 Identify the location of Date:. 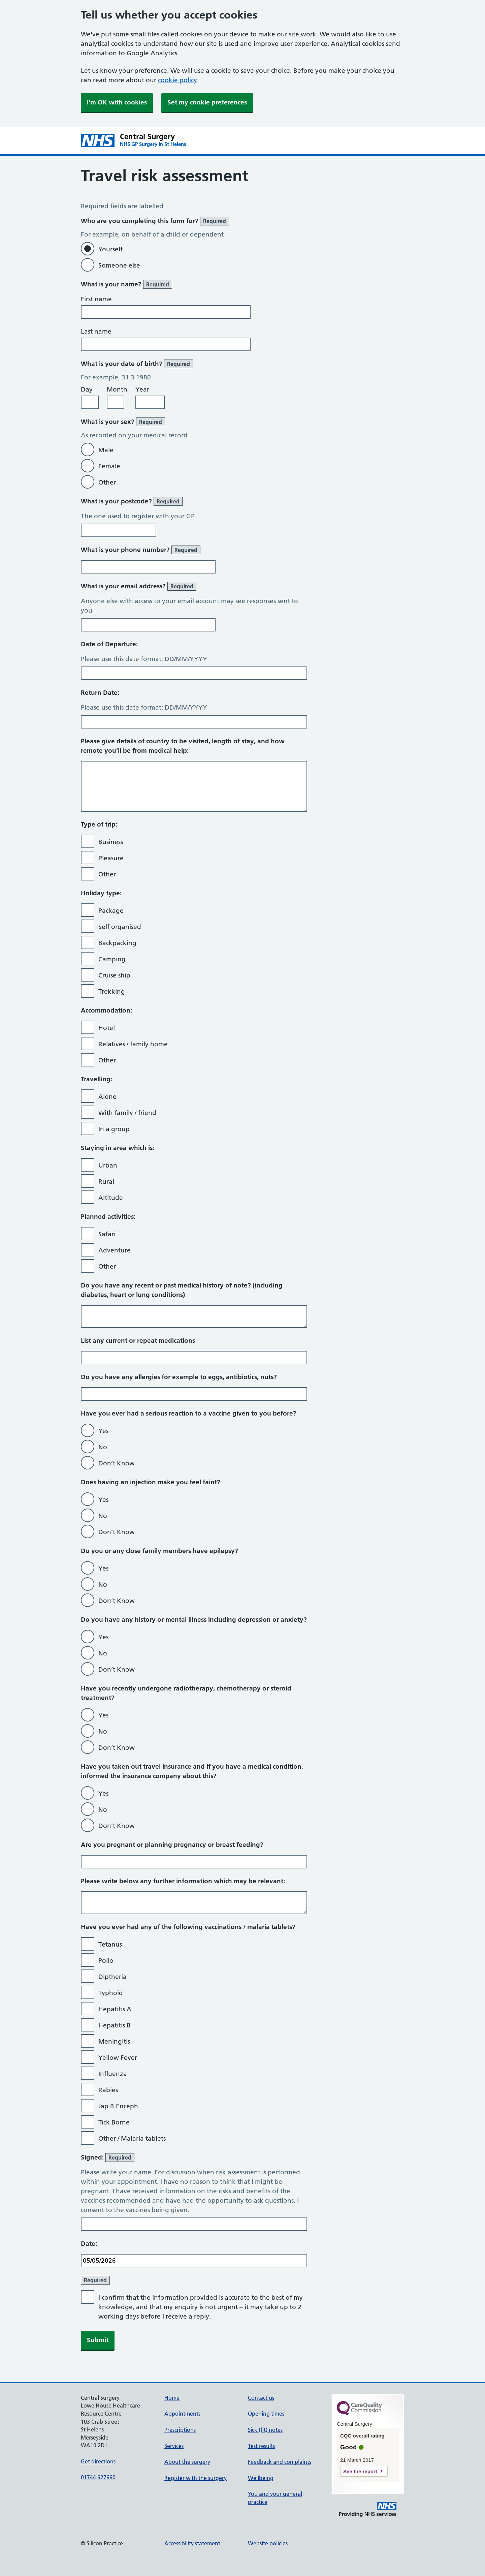
(89, 2243).